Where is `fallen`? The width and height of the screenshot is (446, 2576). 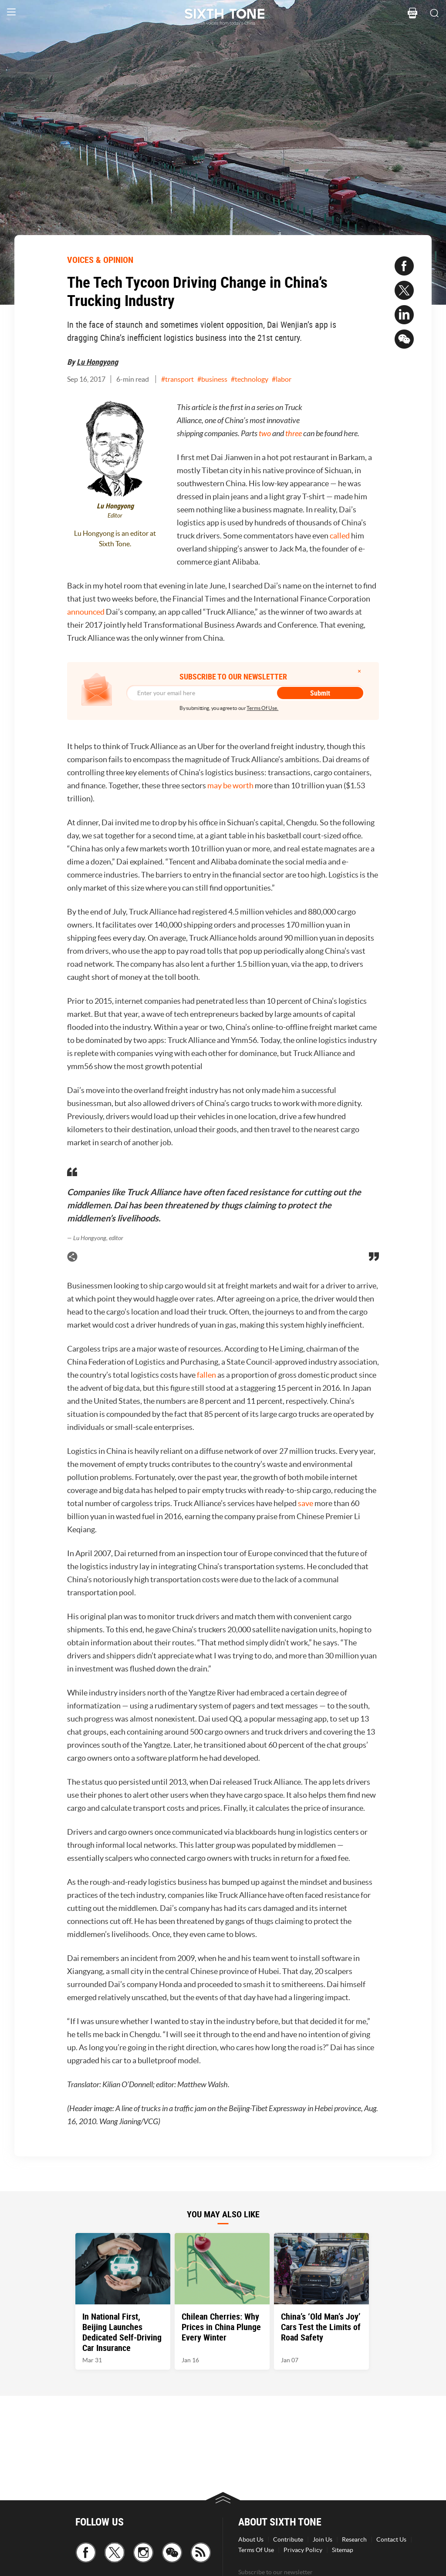 fallen is located at coordinates (206, 1374).